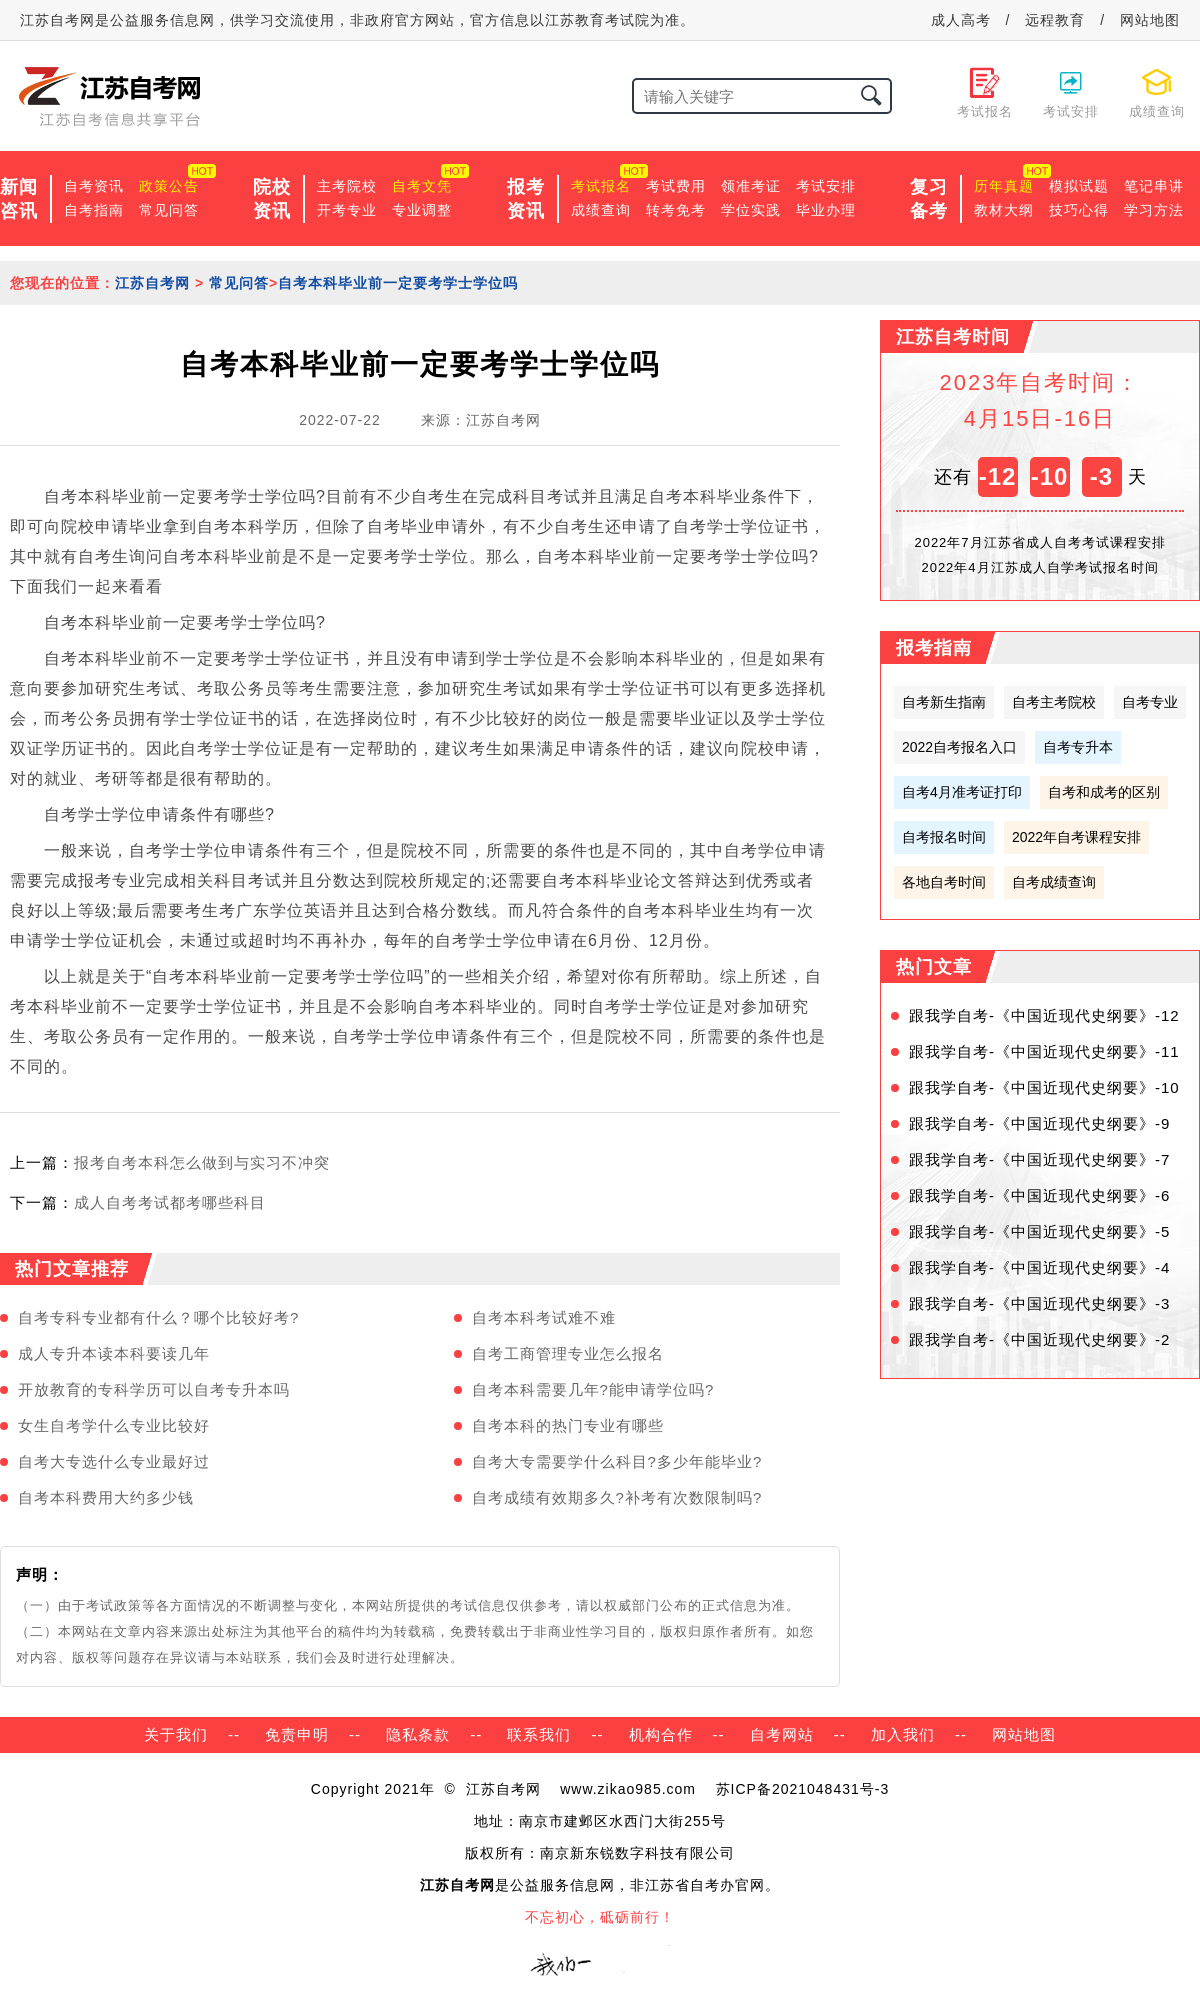  I want to click on 技巧心得, so click(1079, 210).